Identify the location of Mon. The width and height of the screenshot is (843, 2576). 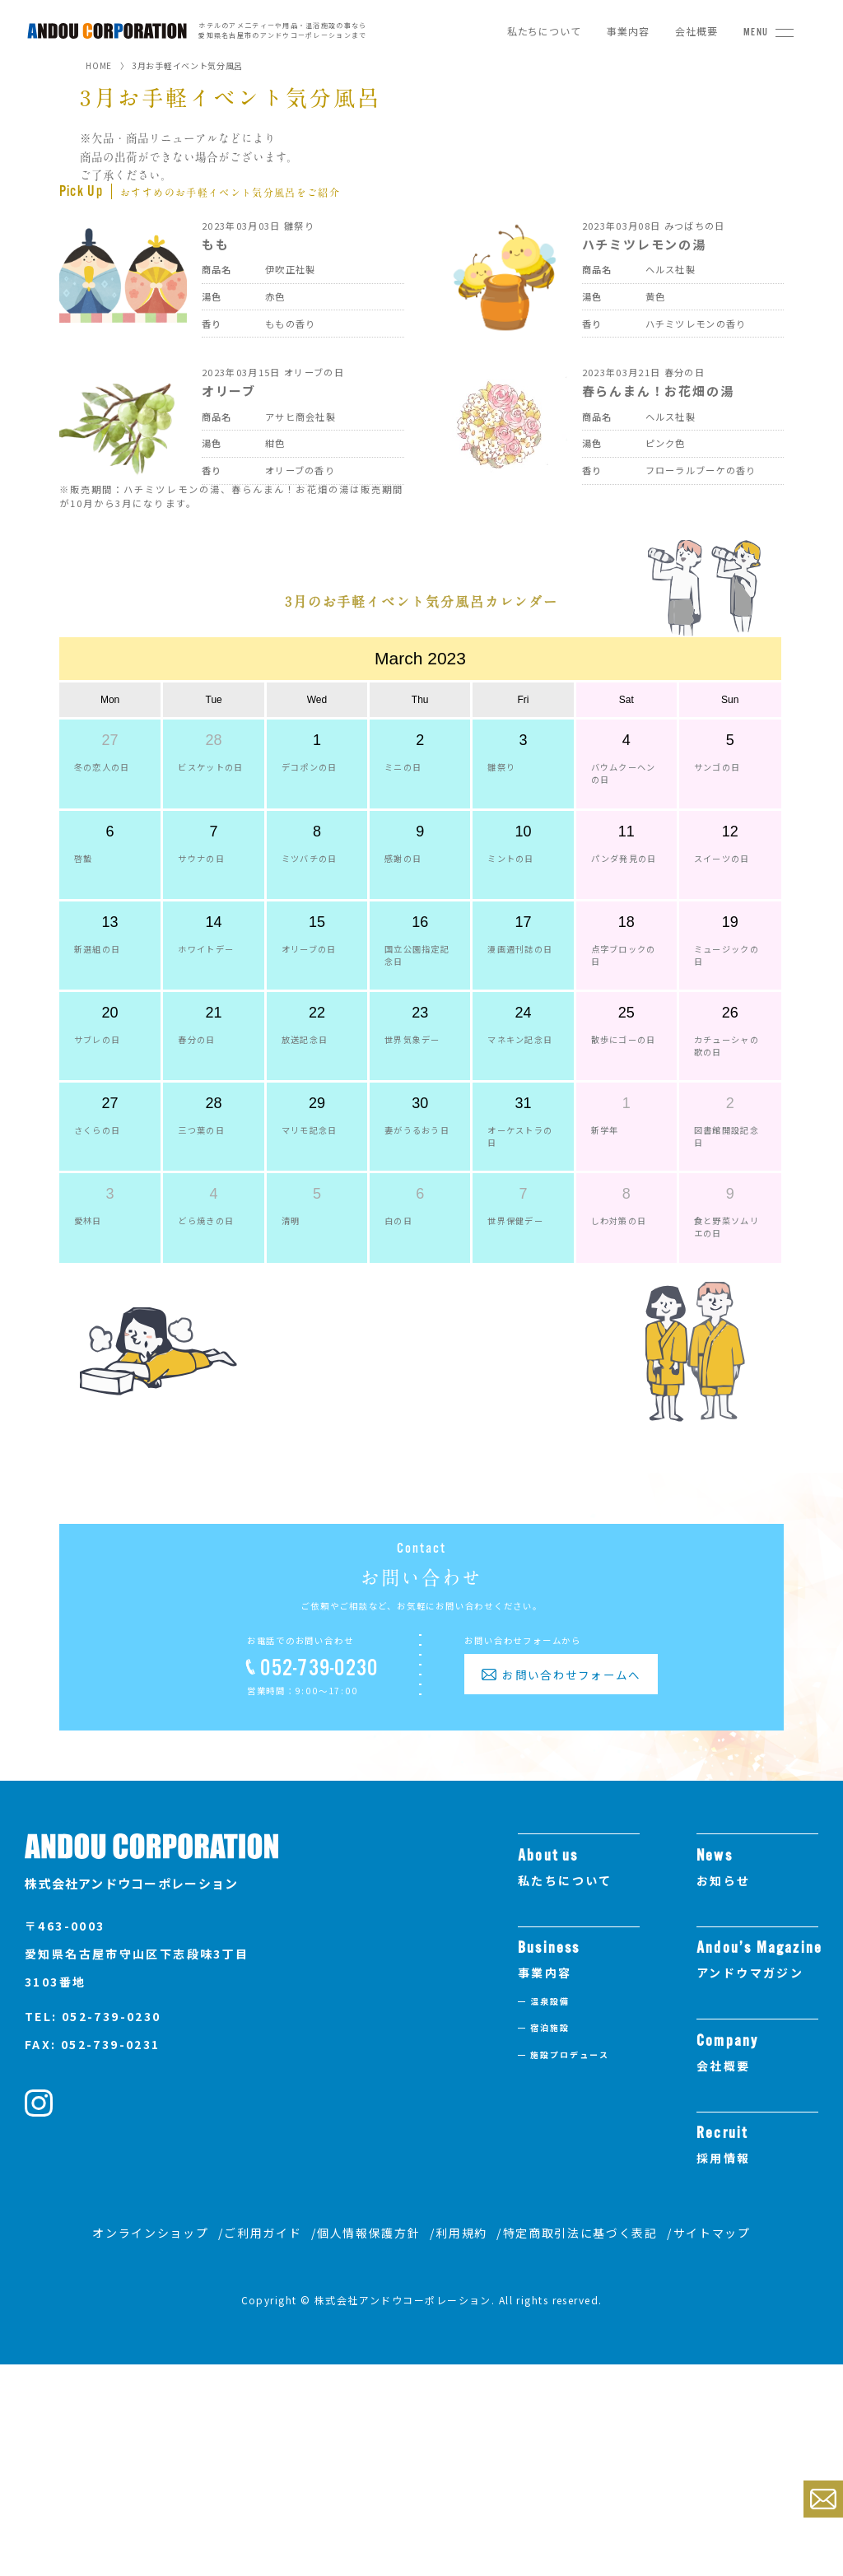
(109, 787).